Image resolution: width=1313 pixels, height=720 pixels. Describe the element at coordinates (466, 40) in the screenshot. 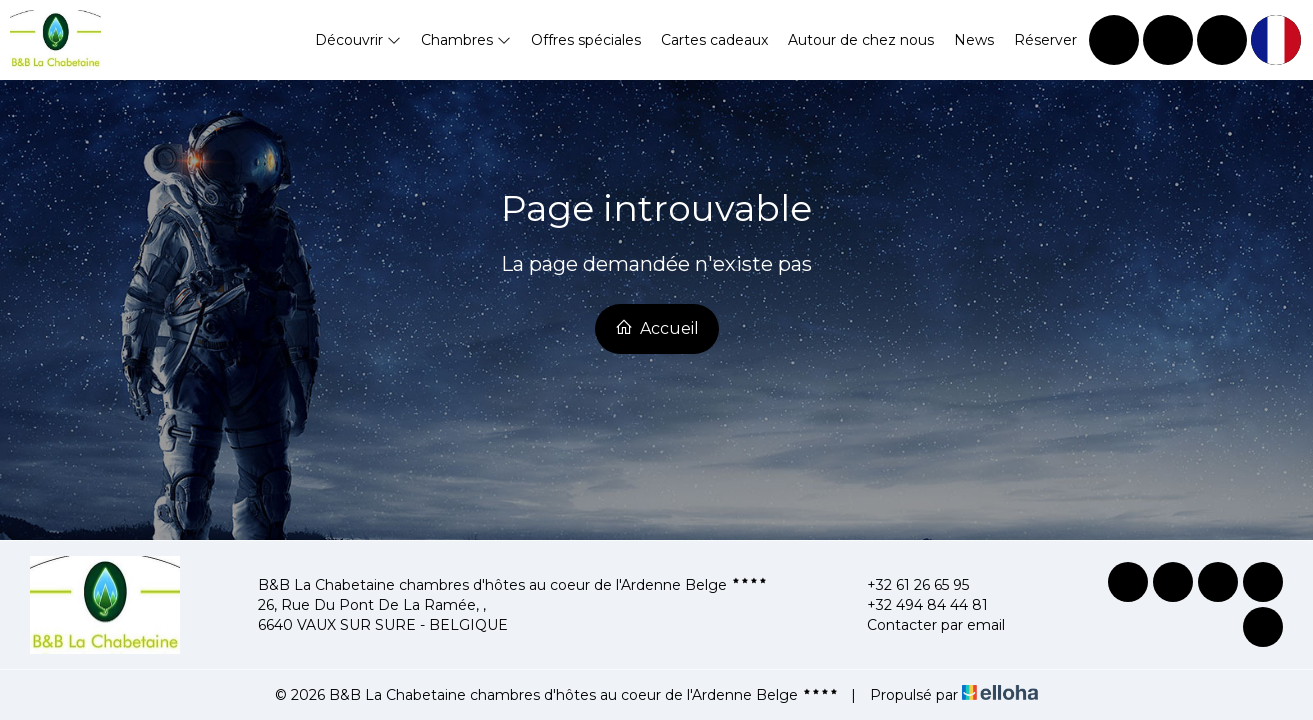

I see `Chambres` at that location.